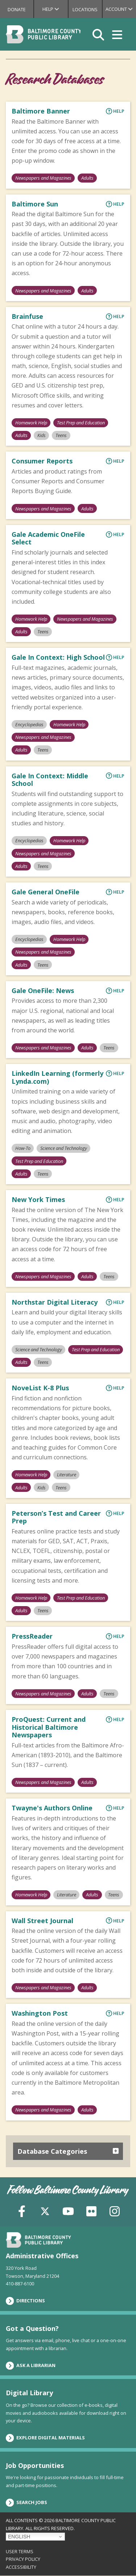 The width and height of the screenshot is (136, 2576). What do you see at coordinates (68, 2210) in the screenshot?
I see `[YouTube]` at bounding box center [68, 2210].